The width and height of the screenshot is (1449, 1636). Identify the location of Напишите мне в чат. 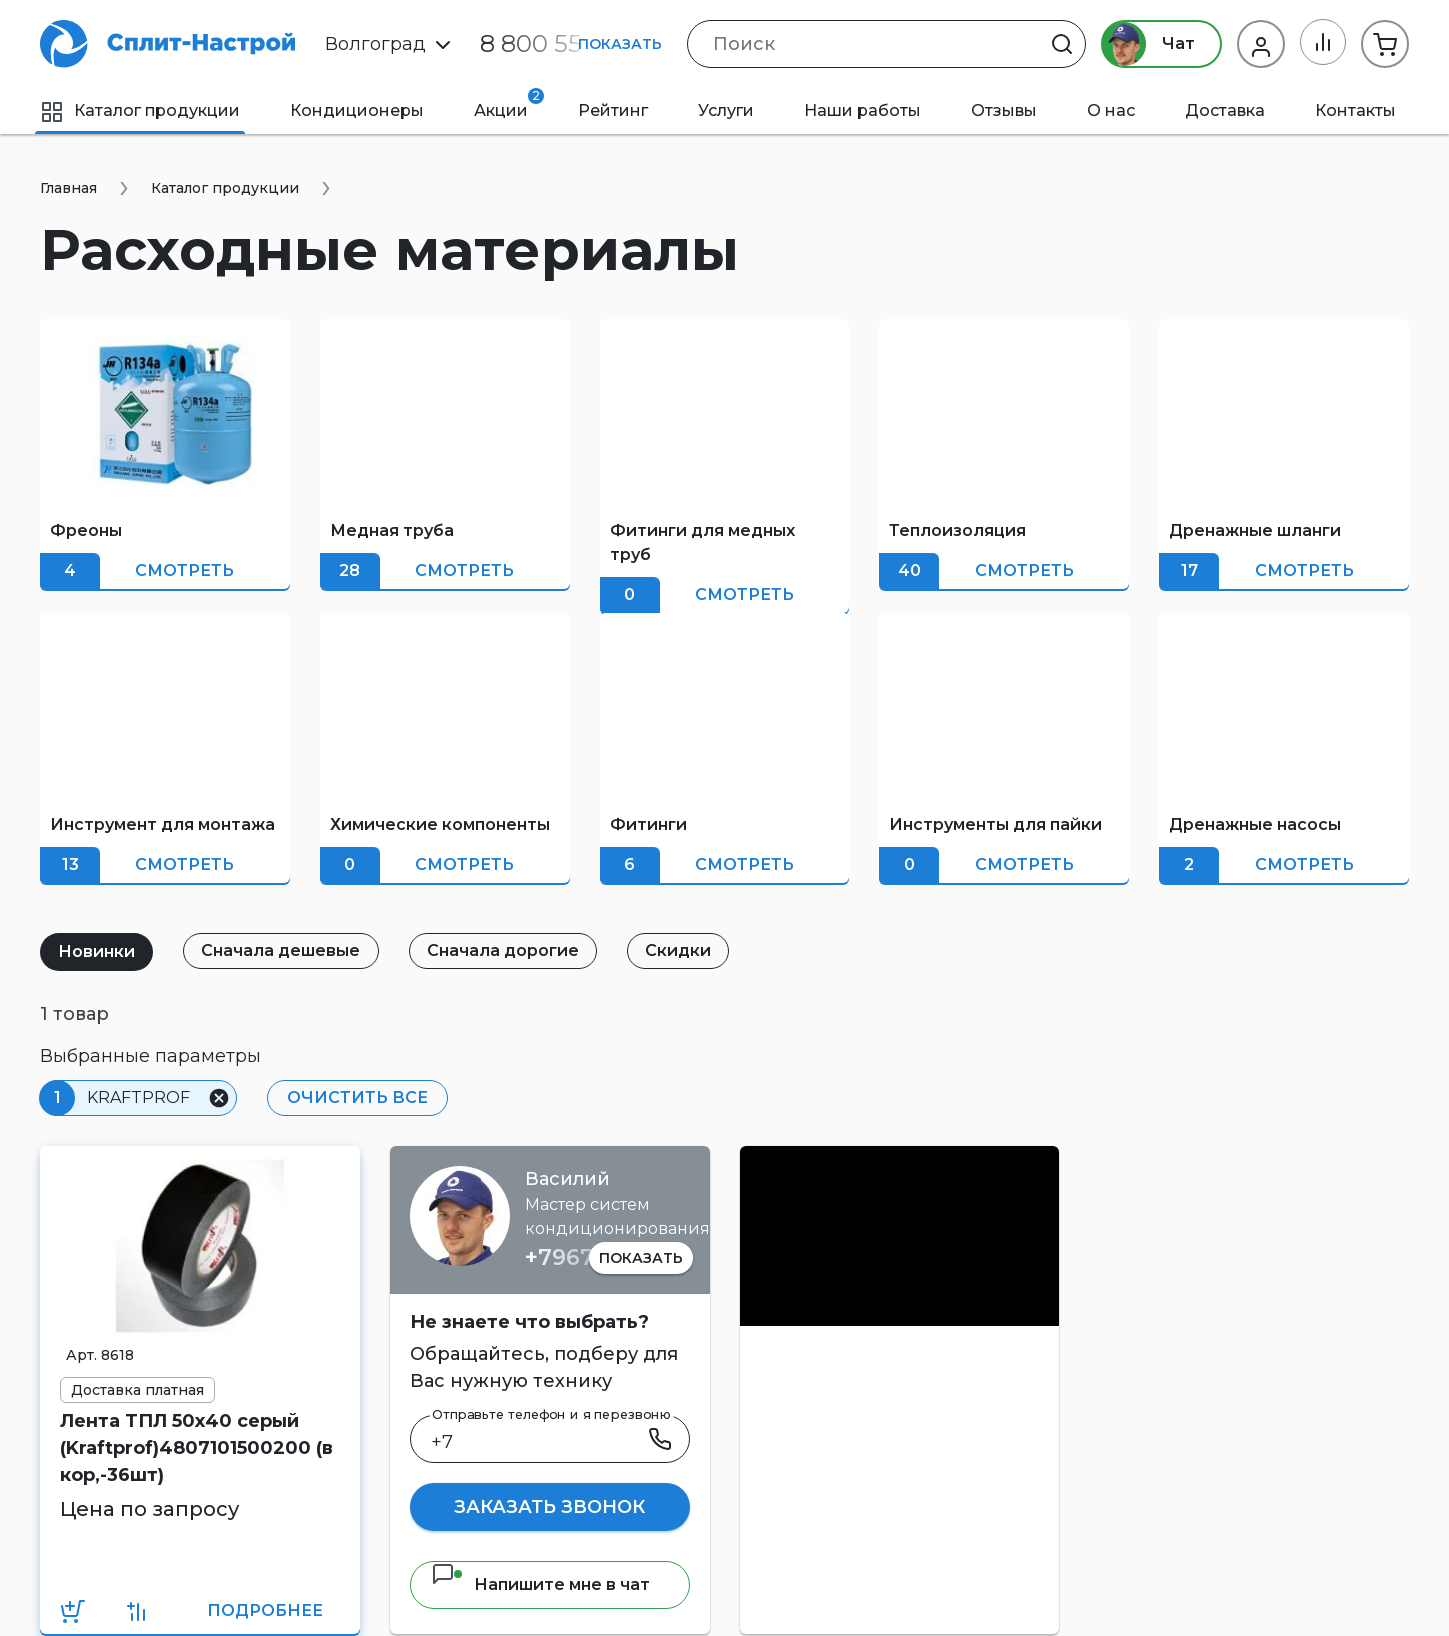
(540, 1584).